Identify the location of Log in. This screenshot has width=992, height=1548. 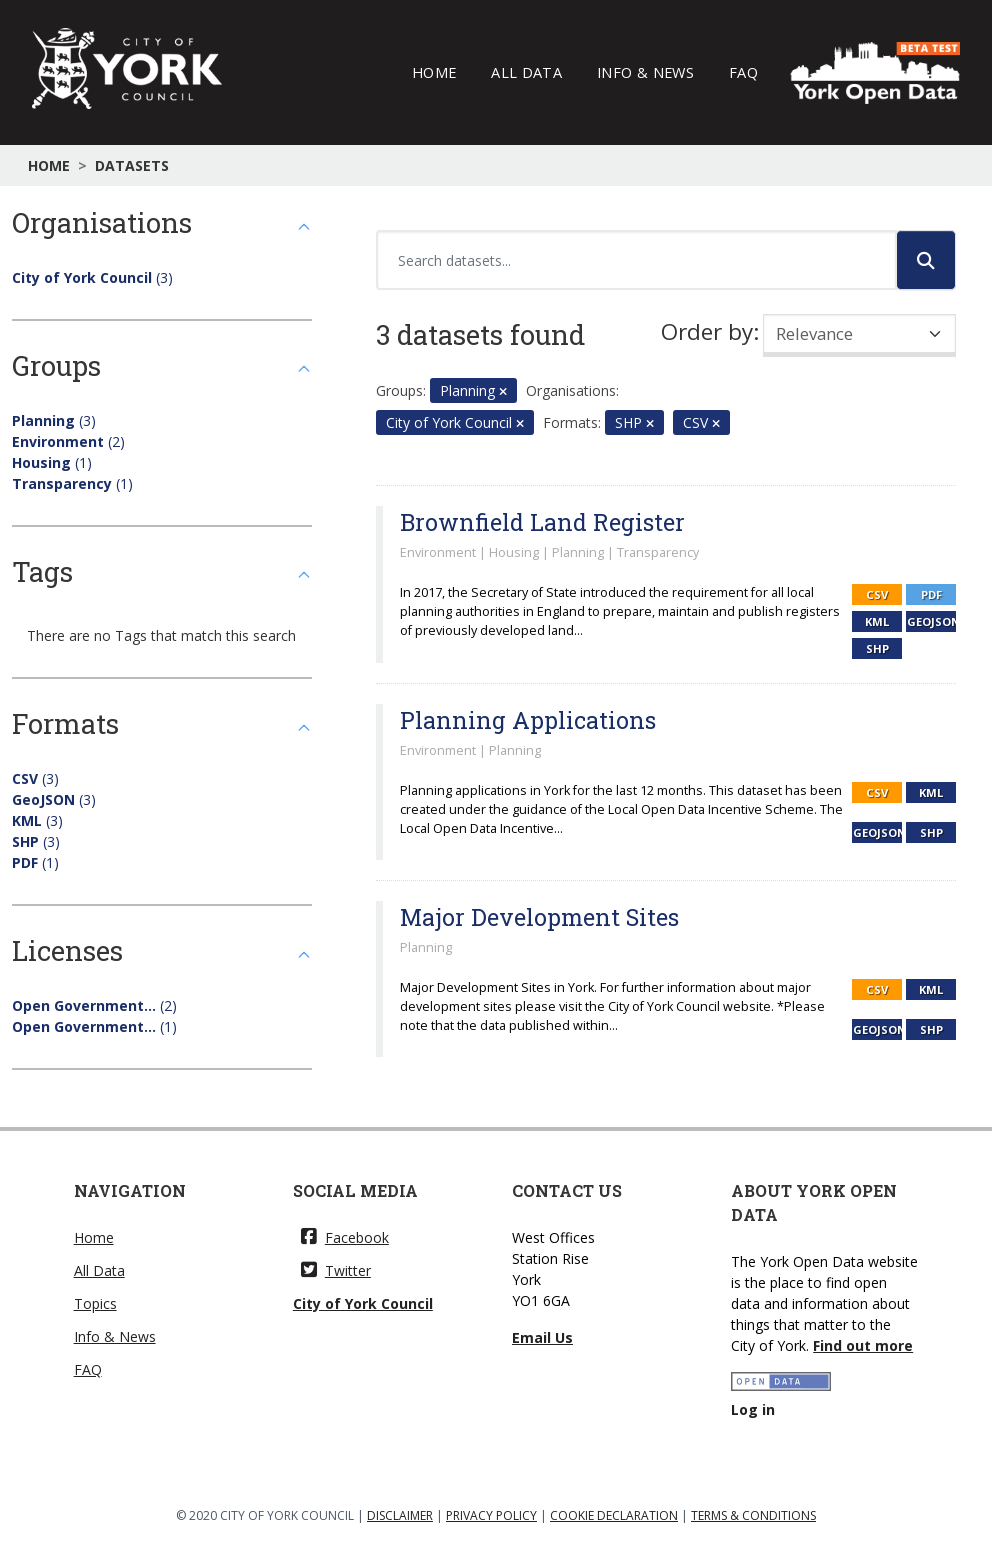
(753, 1409).